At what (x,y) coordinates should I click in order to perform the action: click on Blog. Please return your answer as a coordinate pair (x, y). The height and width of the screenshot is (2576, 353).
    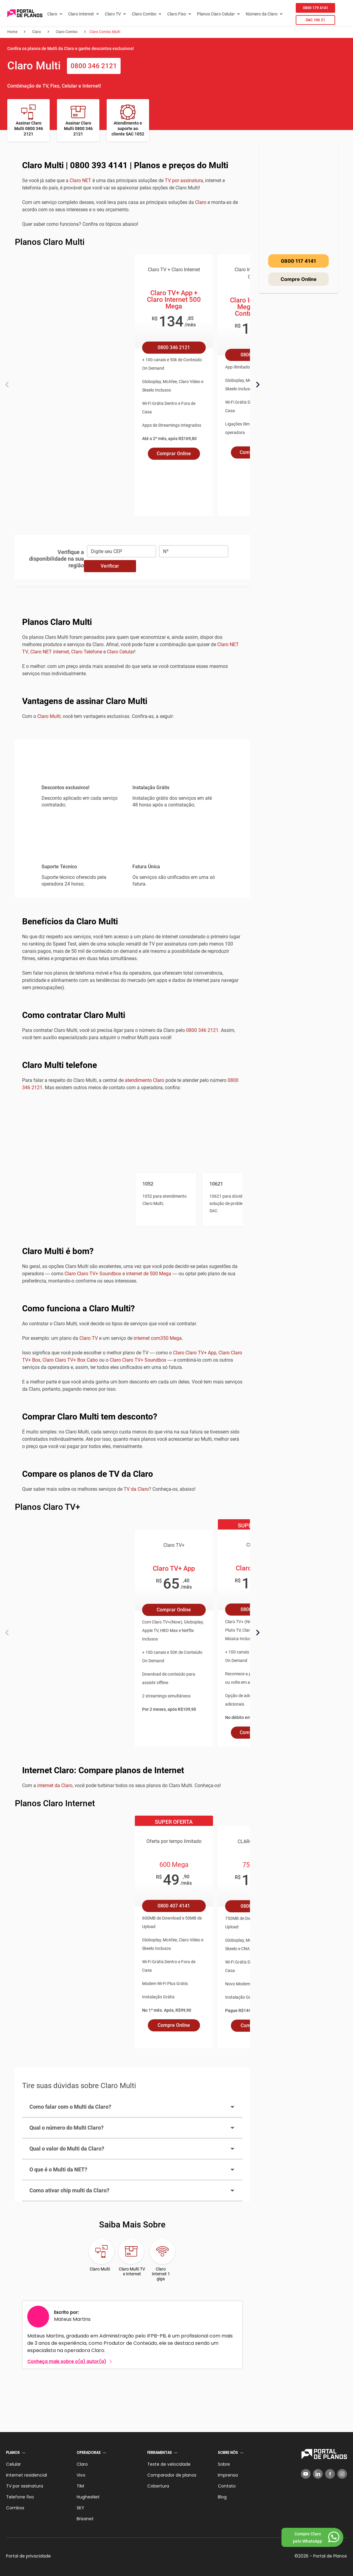
    Looking at the image, I should click on (222, 2496).